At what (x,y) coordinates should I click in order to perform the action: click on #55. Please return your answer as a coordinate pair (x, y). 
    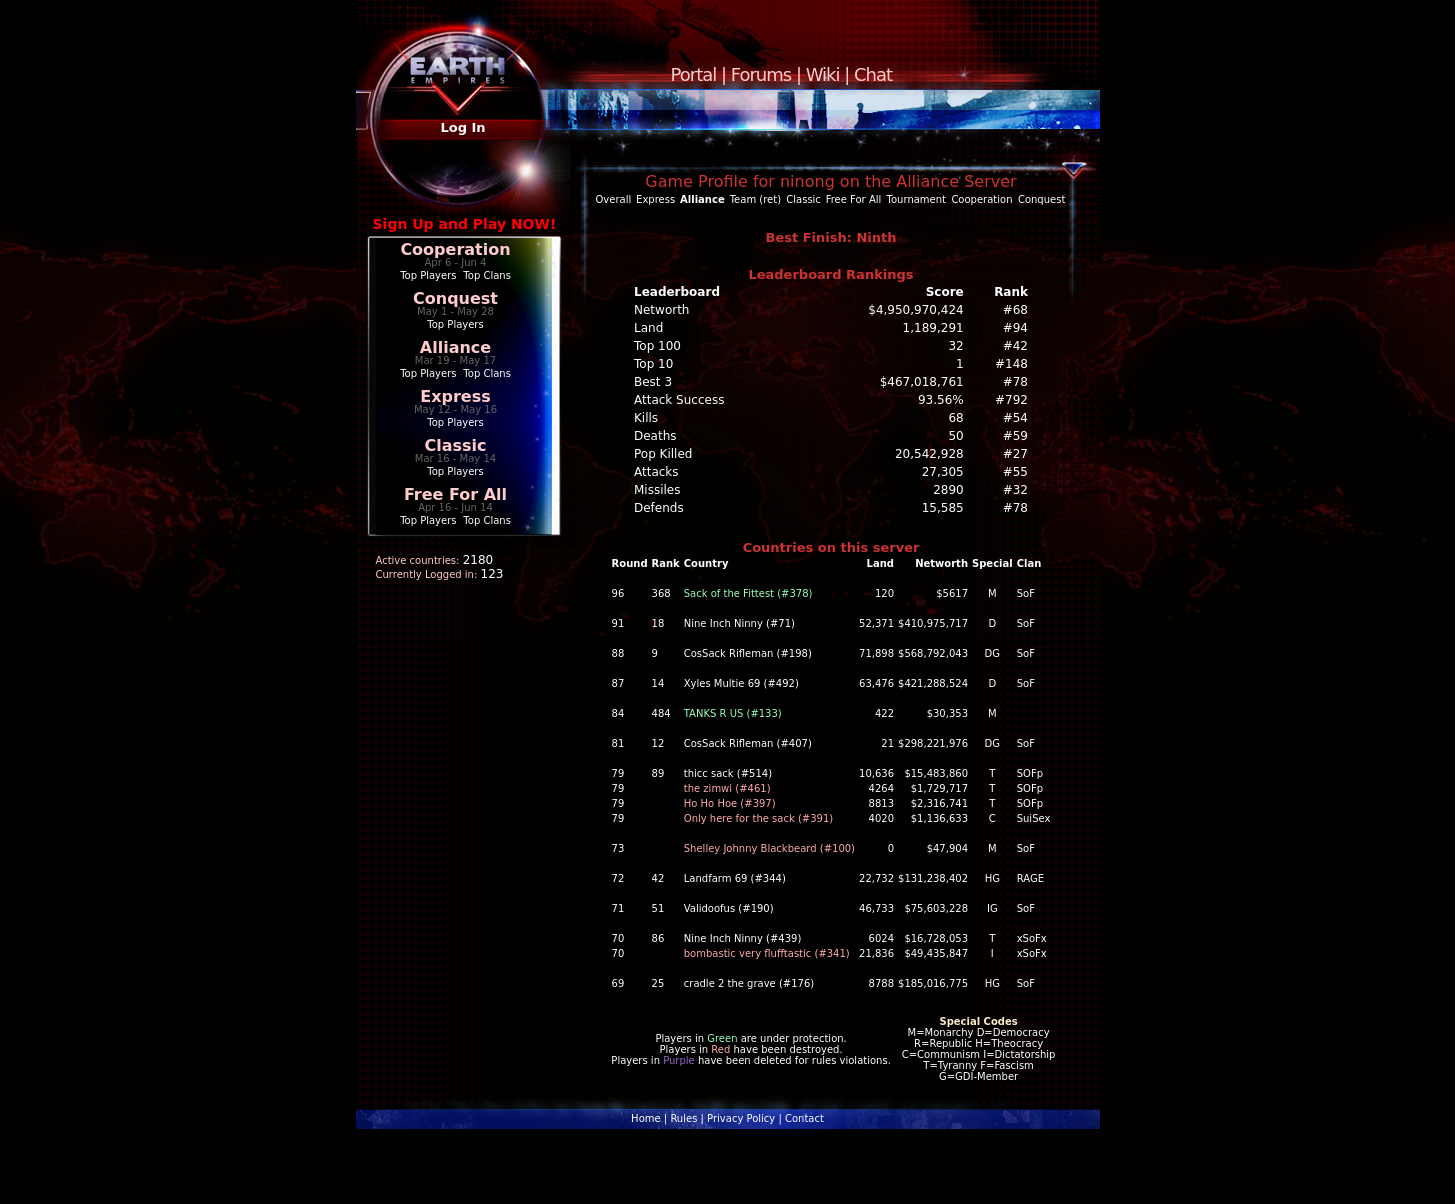
    Looking at the image, I should click on (1015, 472).